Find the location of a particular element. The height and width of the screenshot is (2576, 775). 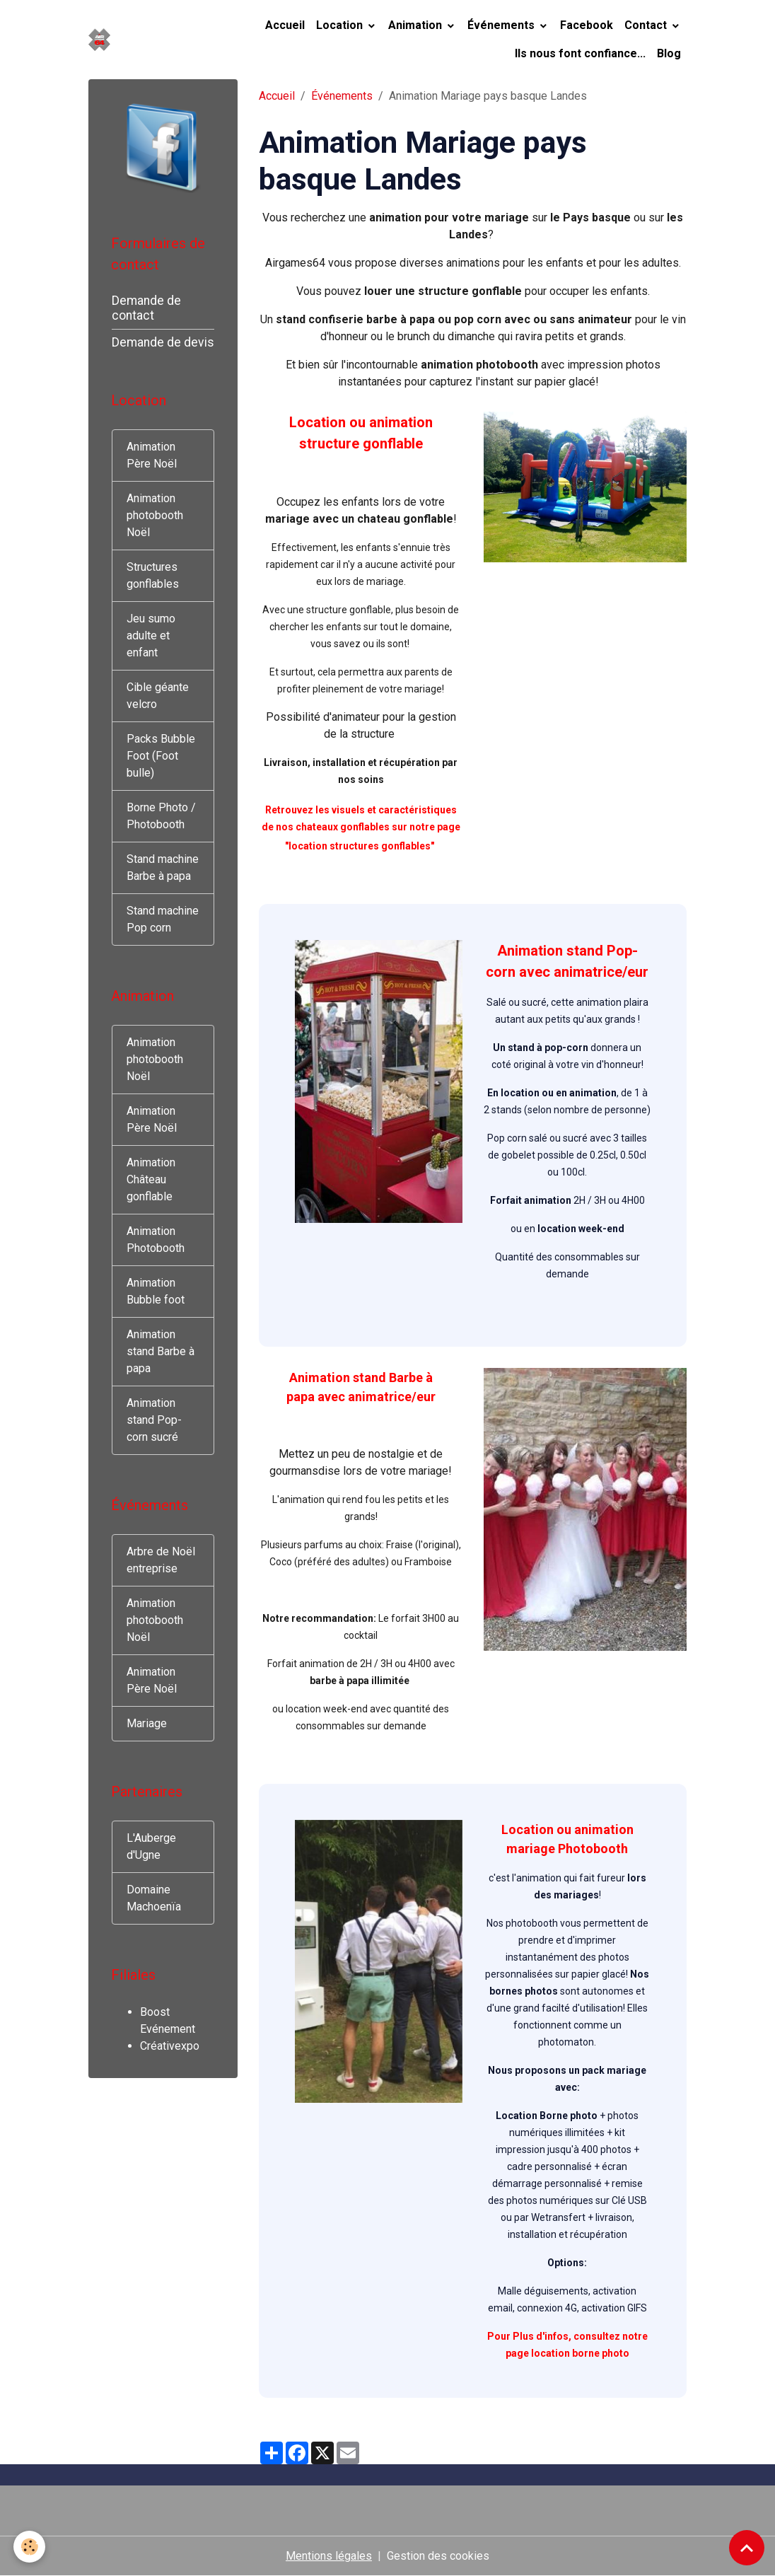

Accueil is located at coordinates (285, 25).